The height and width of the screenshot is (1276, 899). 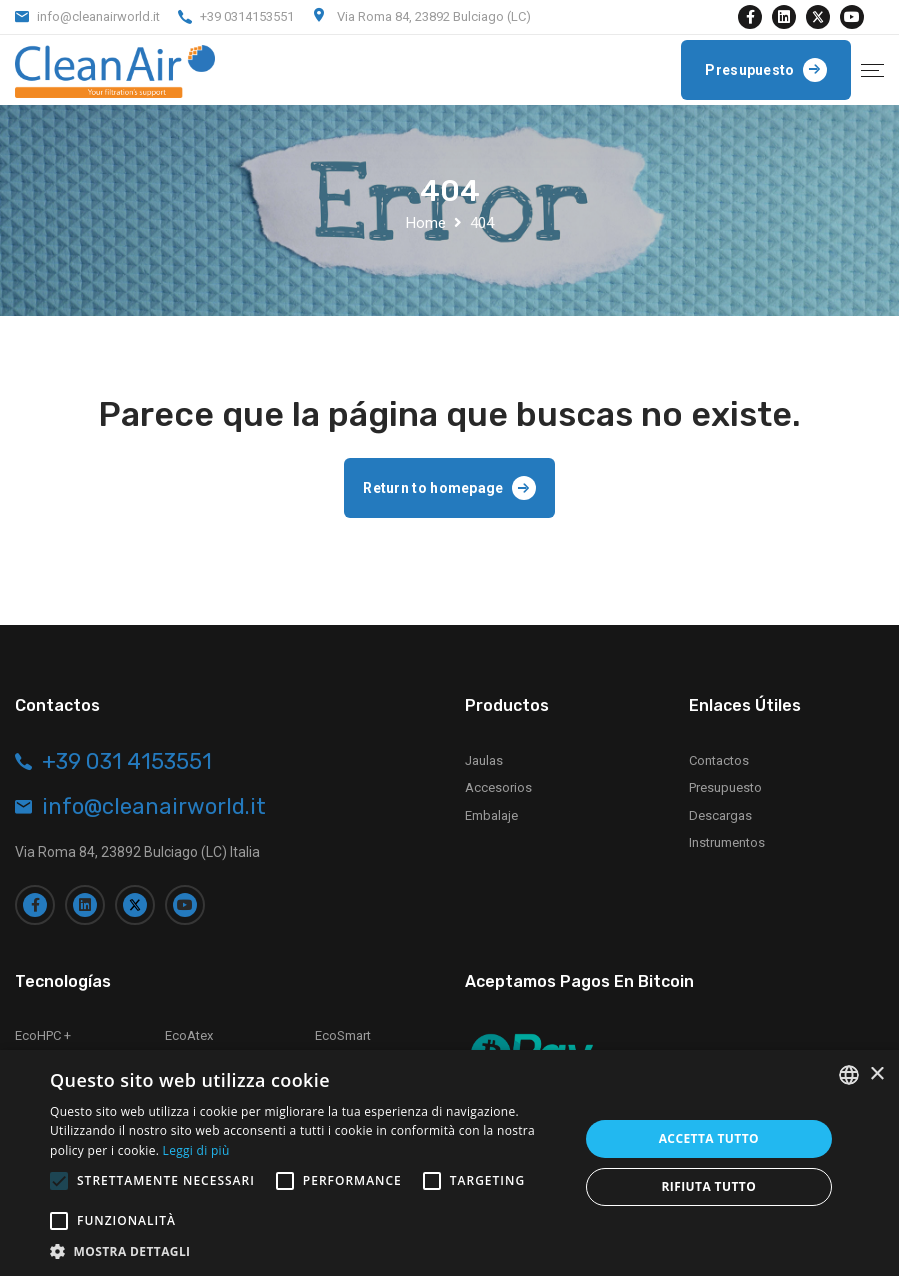 I want to click on Jaulas, so click(x=484, y=760).